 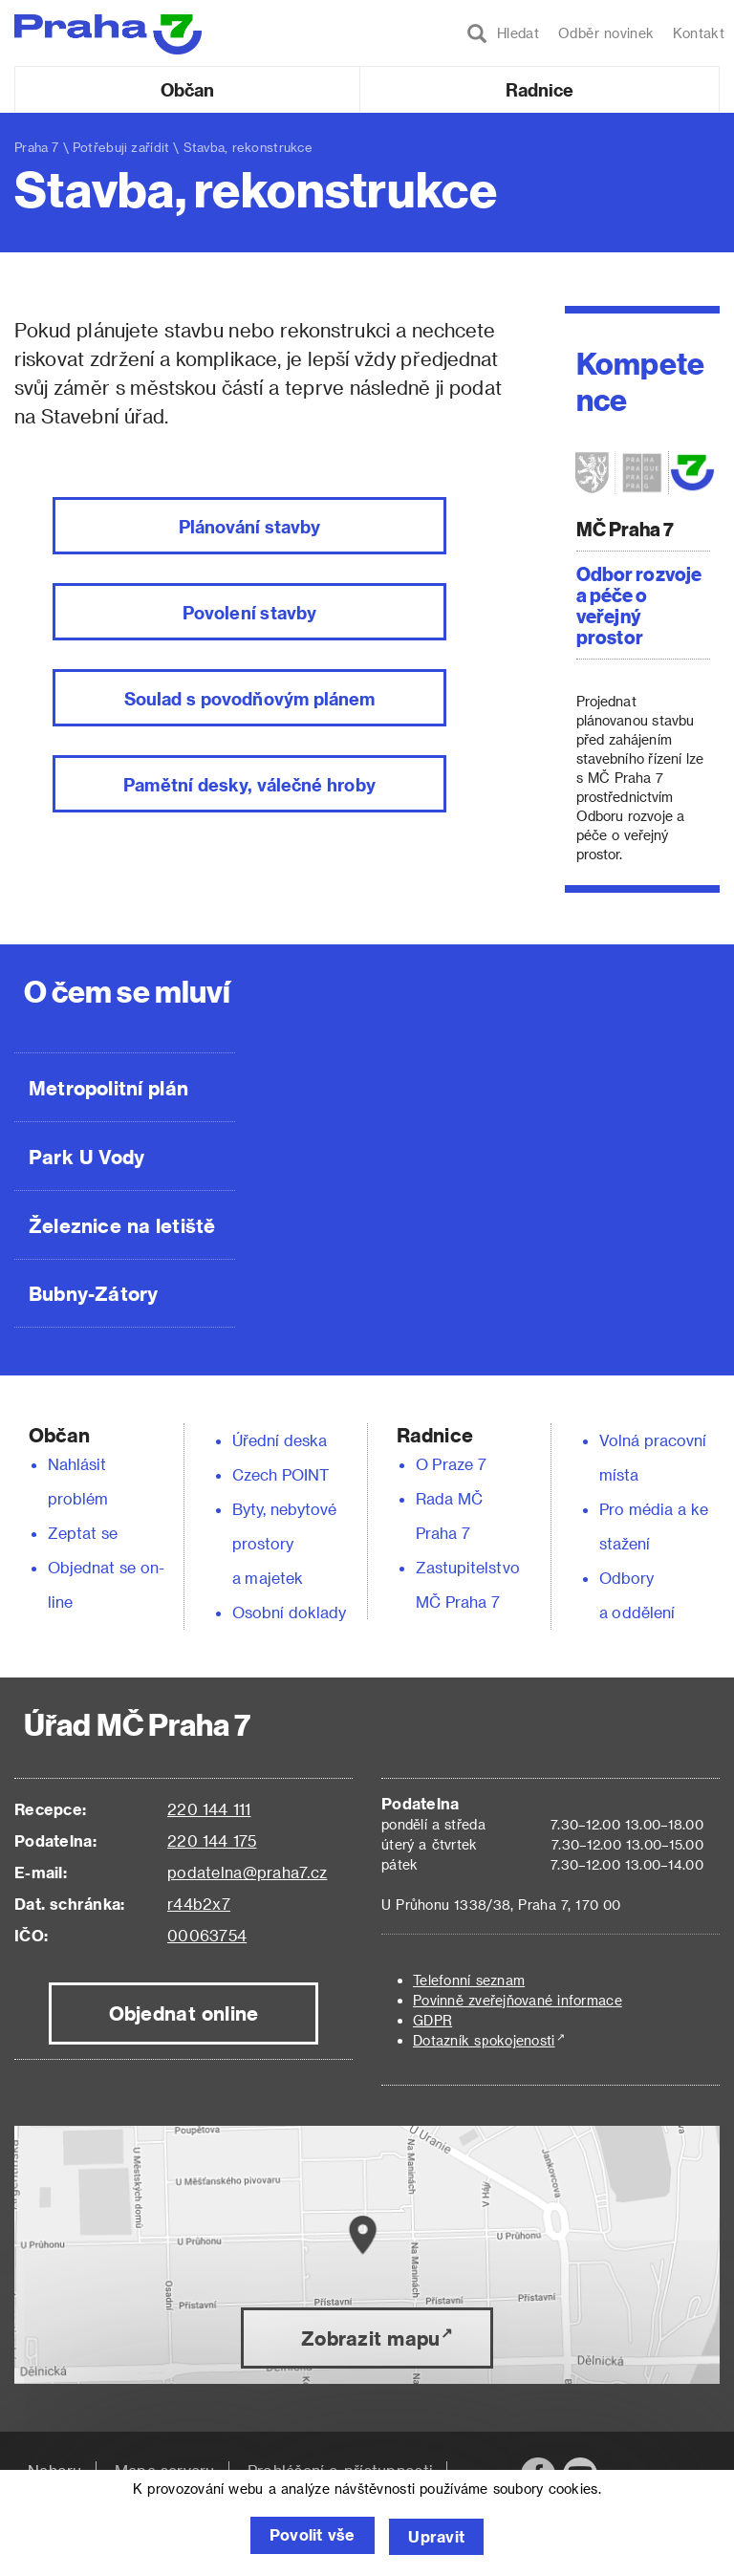 I want to click on r44b2x7, so click(x=198, y=1903).